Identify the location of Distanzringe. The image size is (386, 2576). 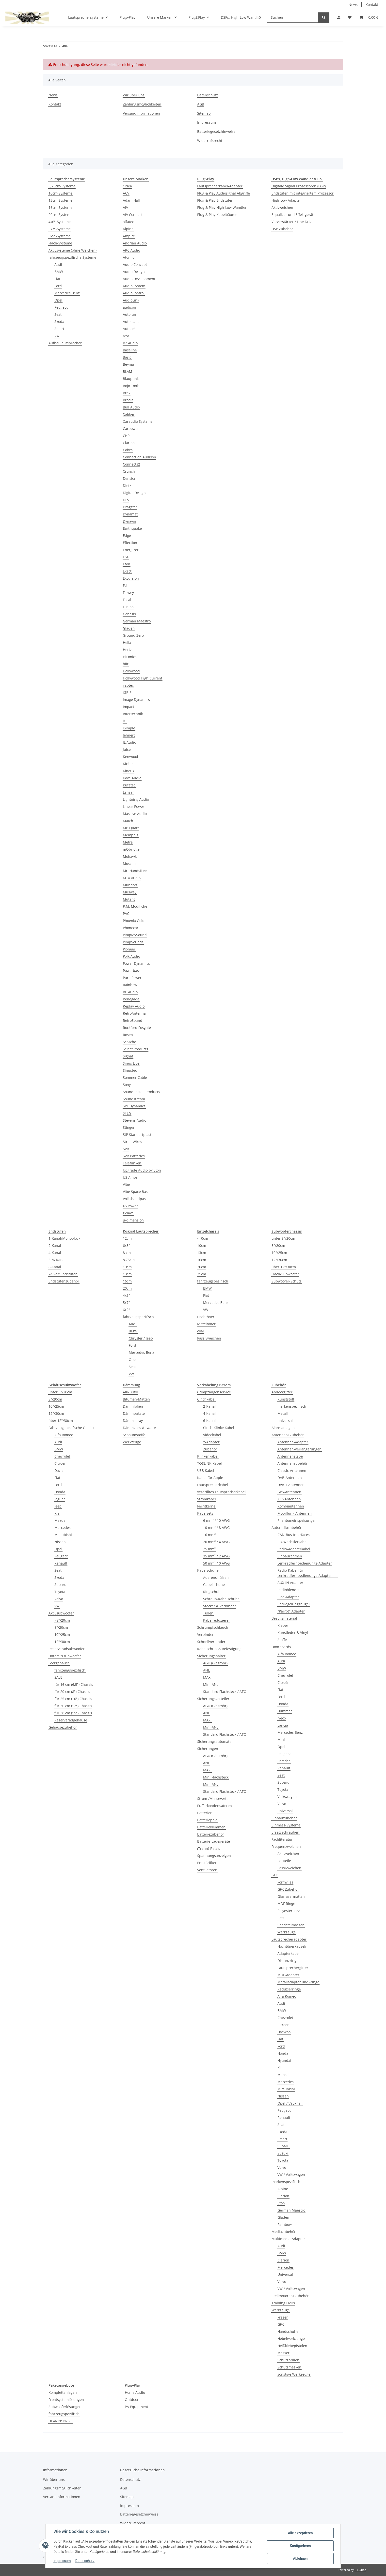
(287, 1960).